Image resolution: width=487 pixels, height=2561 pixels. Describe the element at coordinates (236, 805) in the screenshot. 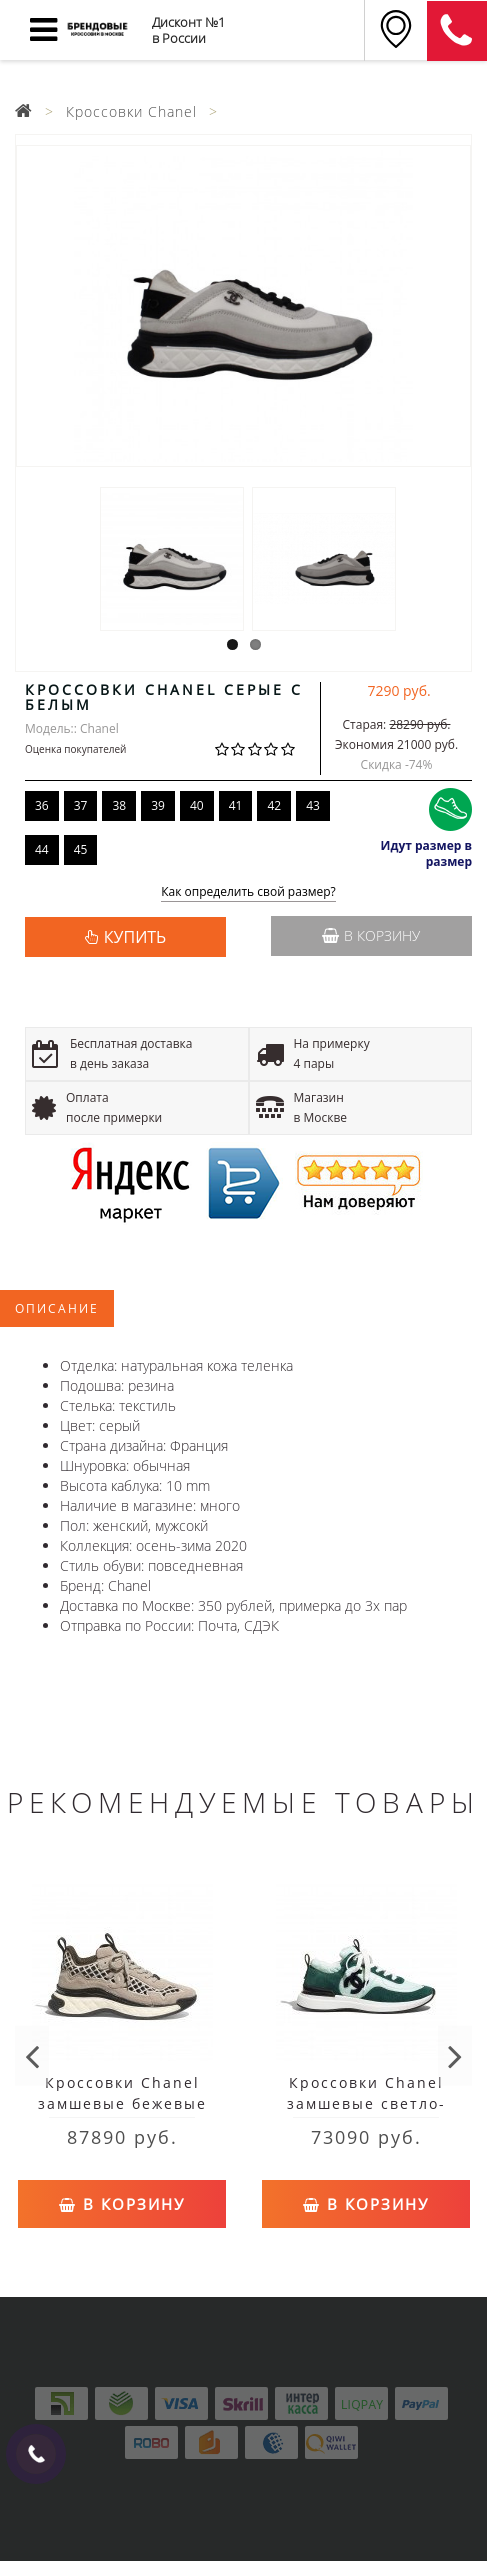

I see `41` at that location.